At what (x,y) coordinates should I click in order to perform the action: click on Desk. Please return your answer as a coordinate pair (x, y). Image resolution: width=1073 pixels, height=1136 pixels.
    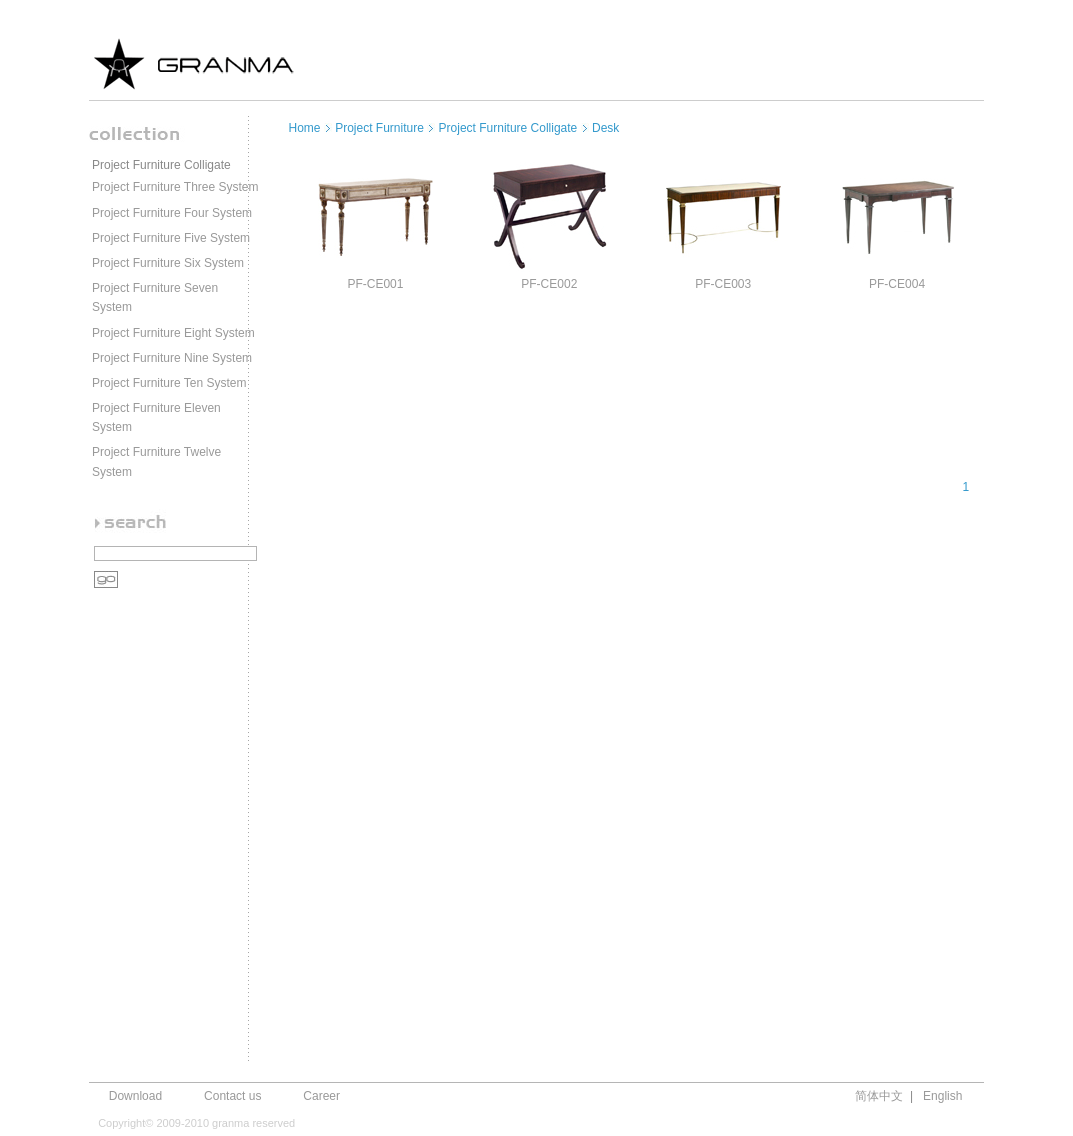
    Looking at the image, I should click on (605, 128).